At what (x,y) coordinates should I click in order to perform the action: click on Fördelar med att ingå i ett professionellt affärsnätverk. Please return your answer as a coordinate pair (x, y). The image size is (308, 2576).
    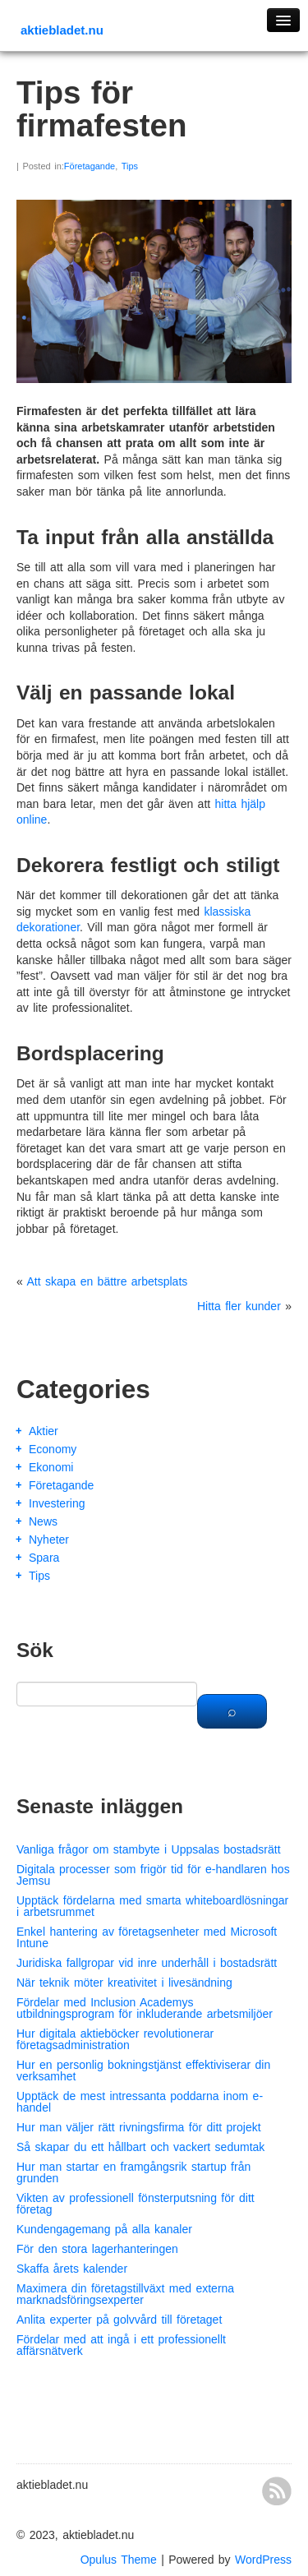
    Looking at the image, I should click on (121, 2345).